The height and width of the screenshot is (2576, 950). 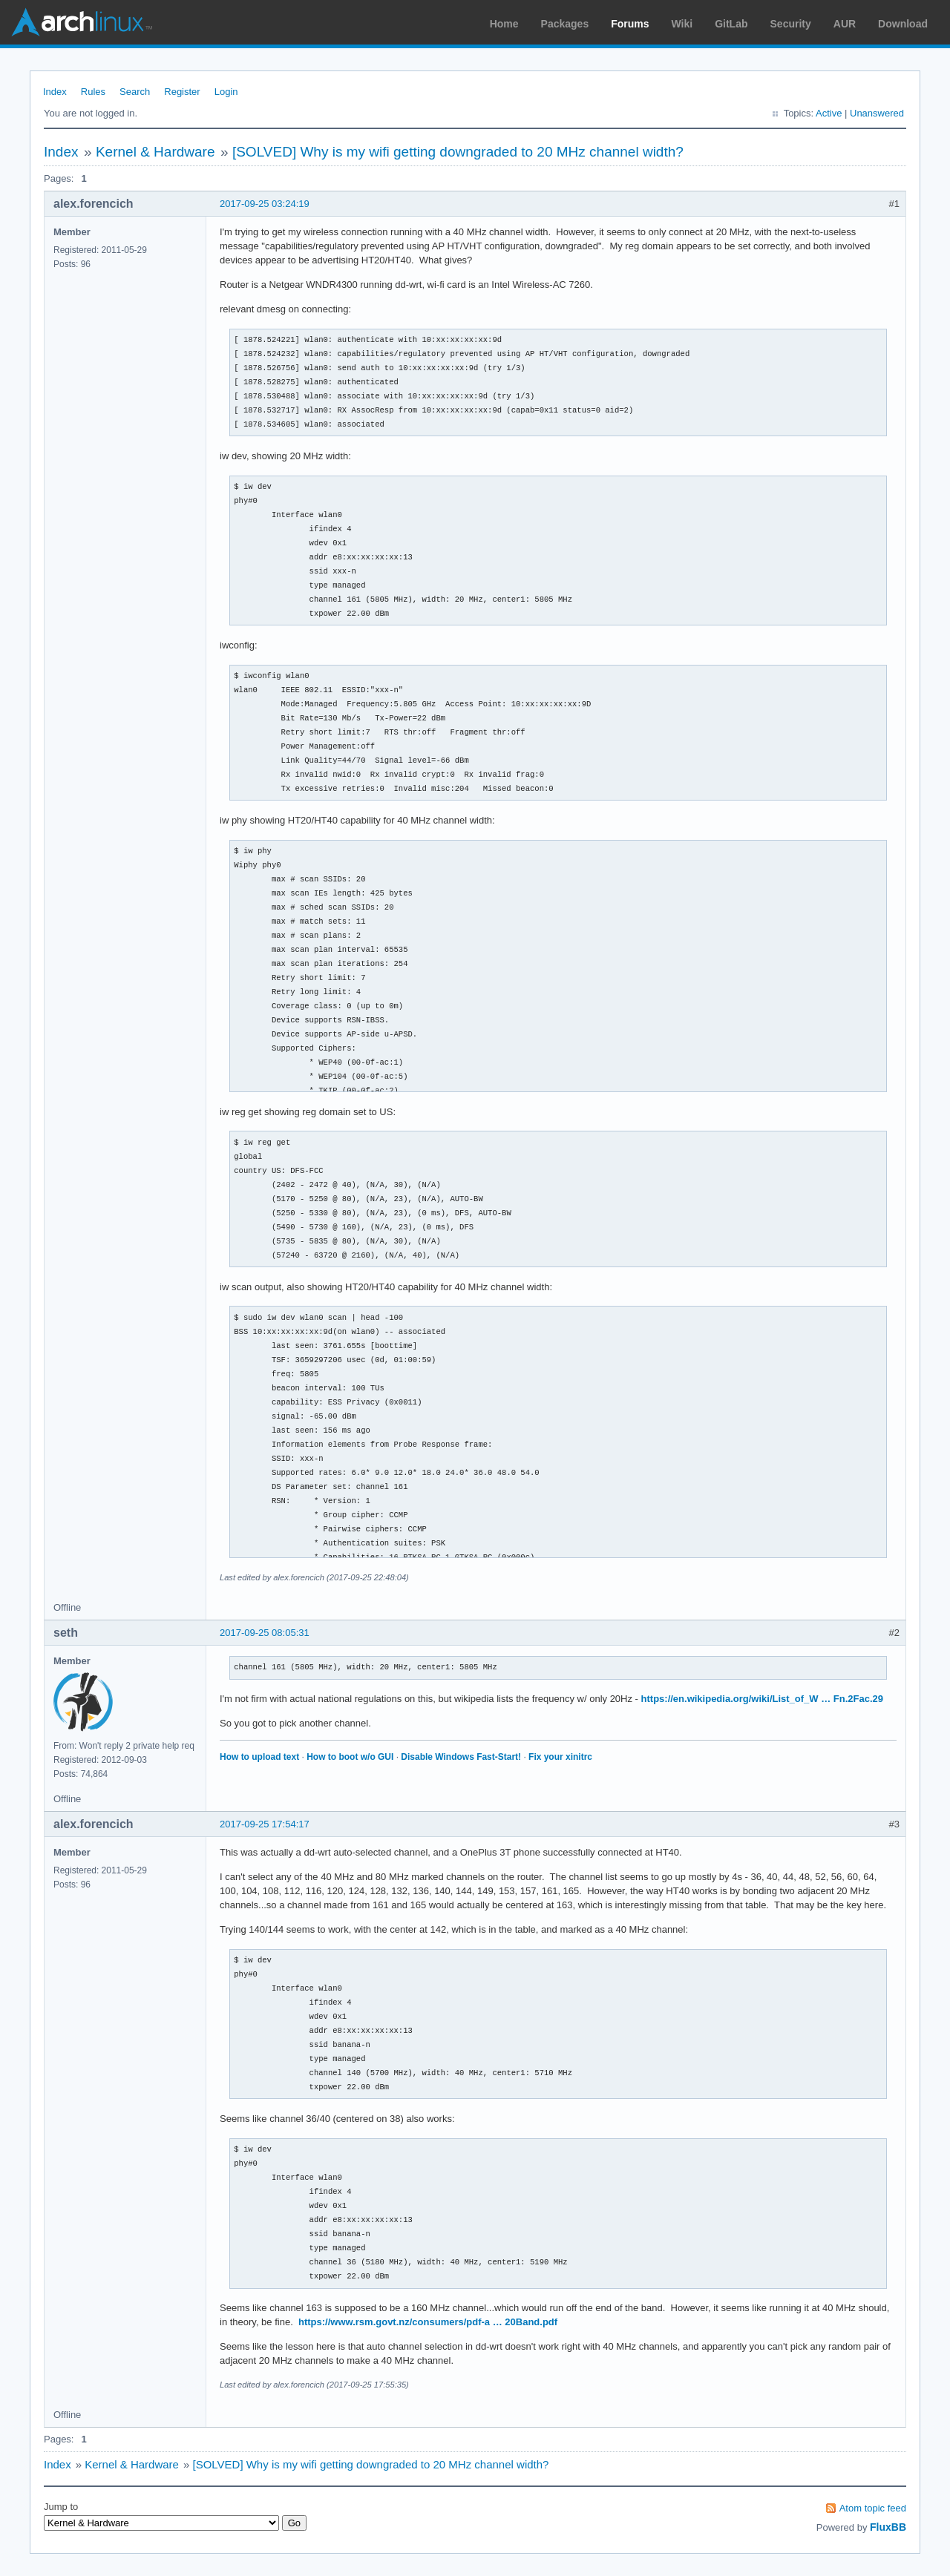 What do you see at coordinates (731, 24) in the screenshot?
I see `GitLab` at bounding box center [731, 24].